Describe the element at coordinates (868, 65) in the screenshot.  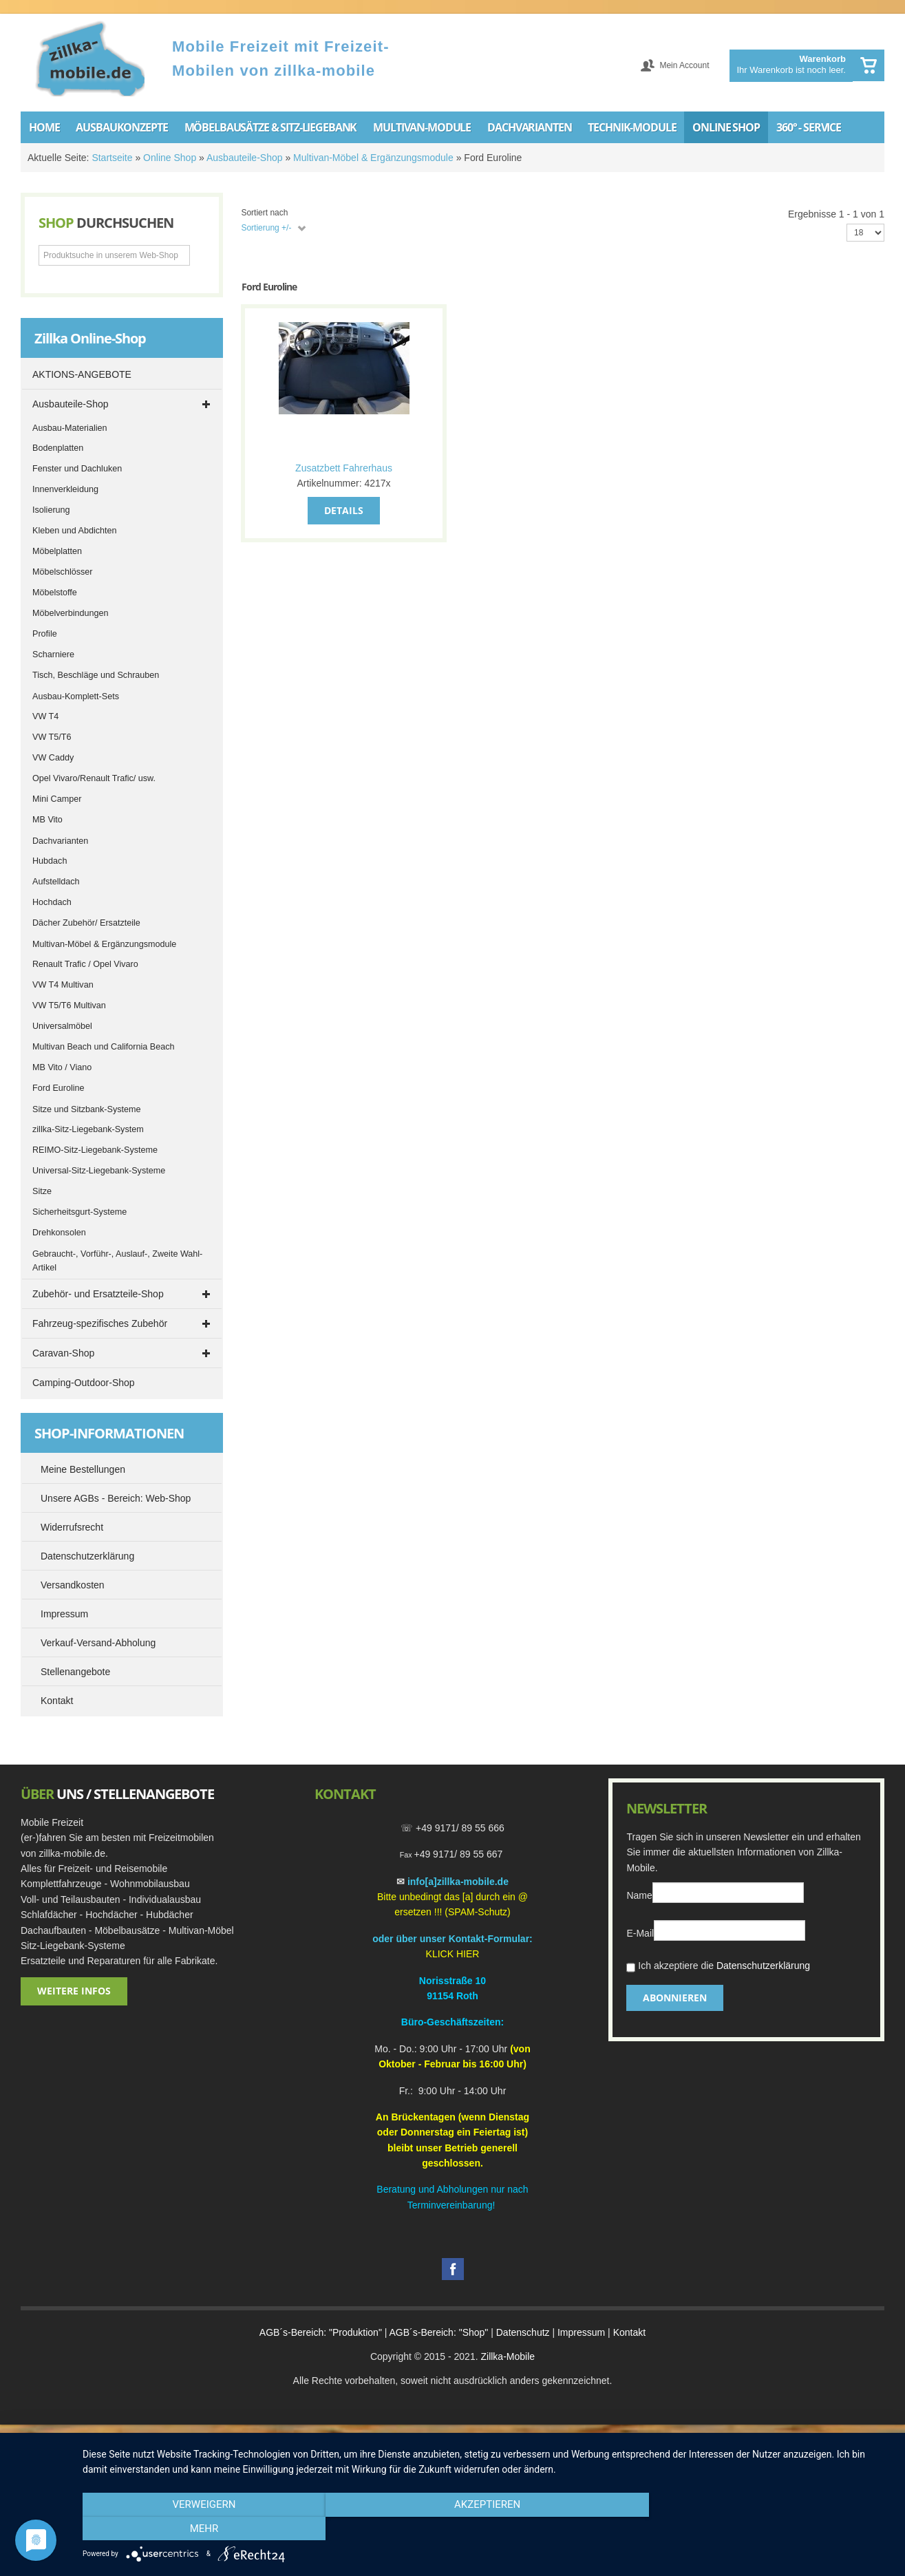
I see `Warenkorb anzeigen` at that location.